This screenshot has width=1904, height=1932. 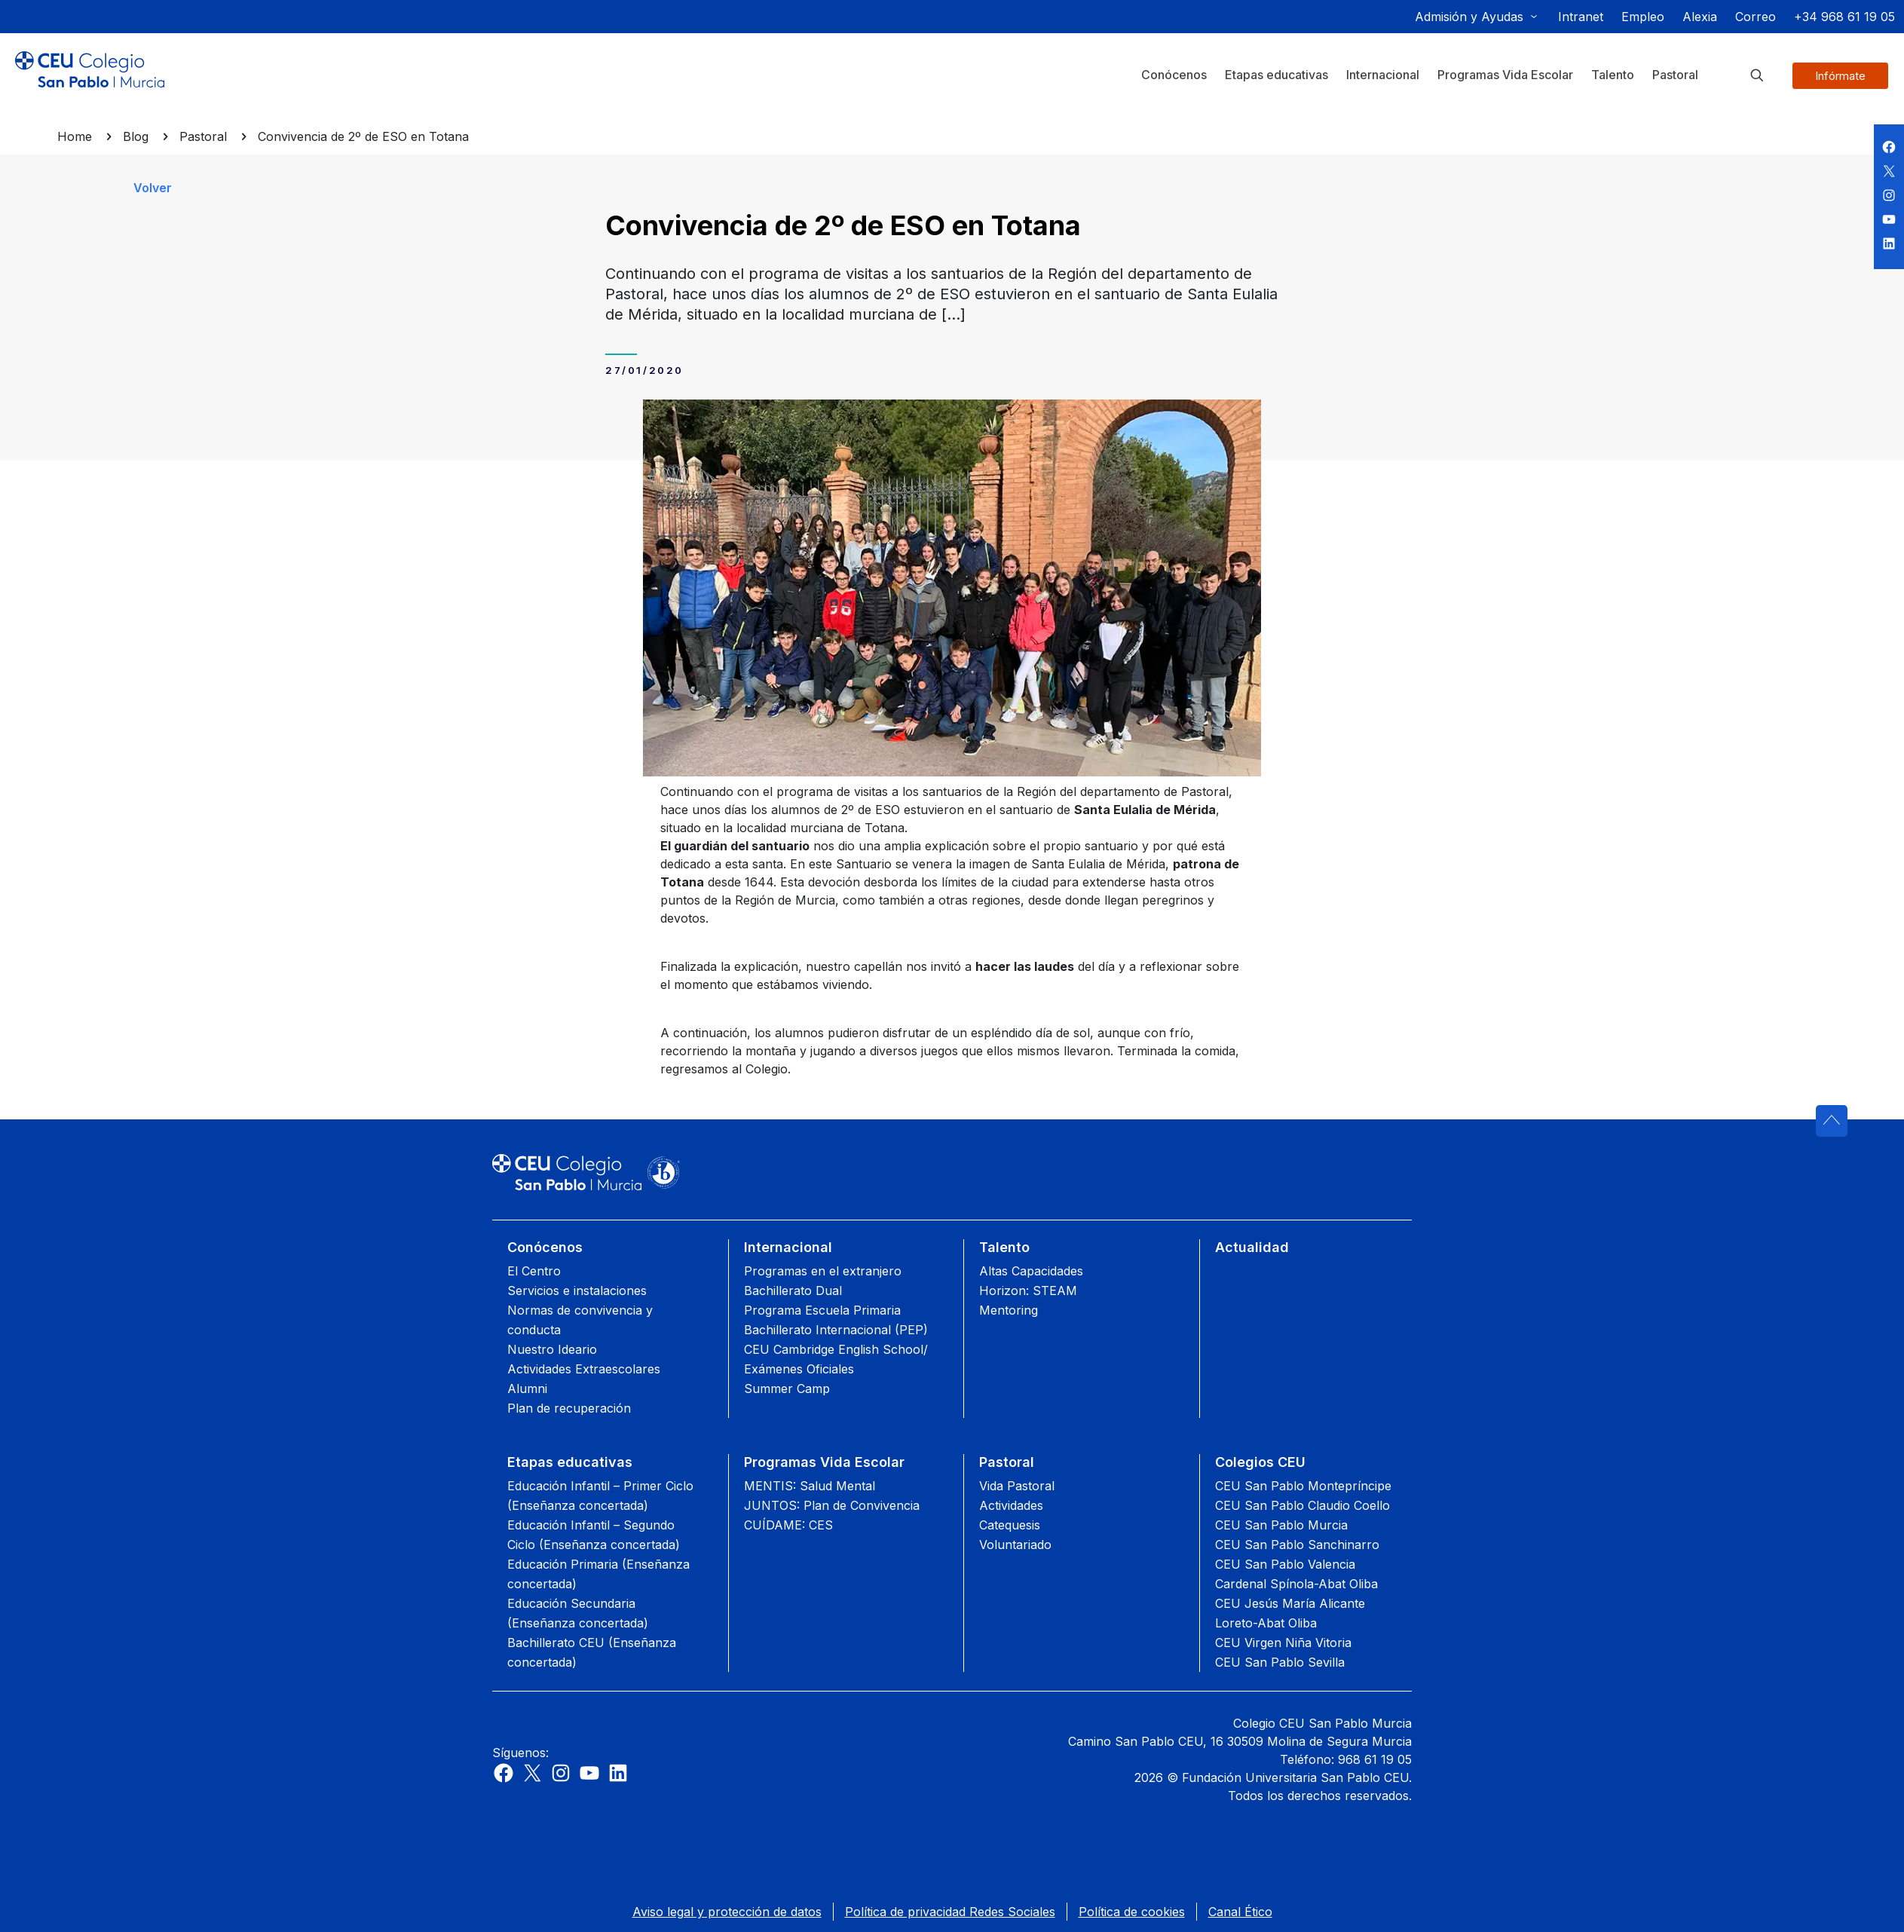 What do you see at coordinates (836, 1359) in the screenshot?
I see `CEU Cambridge English School/ Exámenes Oficiales` at bounding box center [836, 1359].